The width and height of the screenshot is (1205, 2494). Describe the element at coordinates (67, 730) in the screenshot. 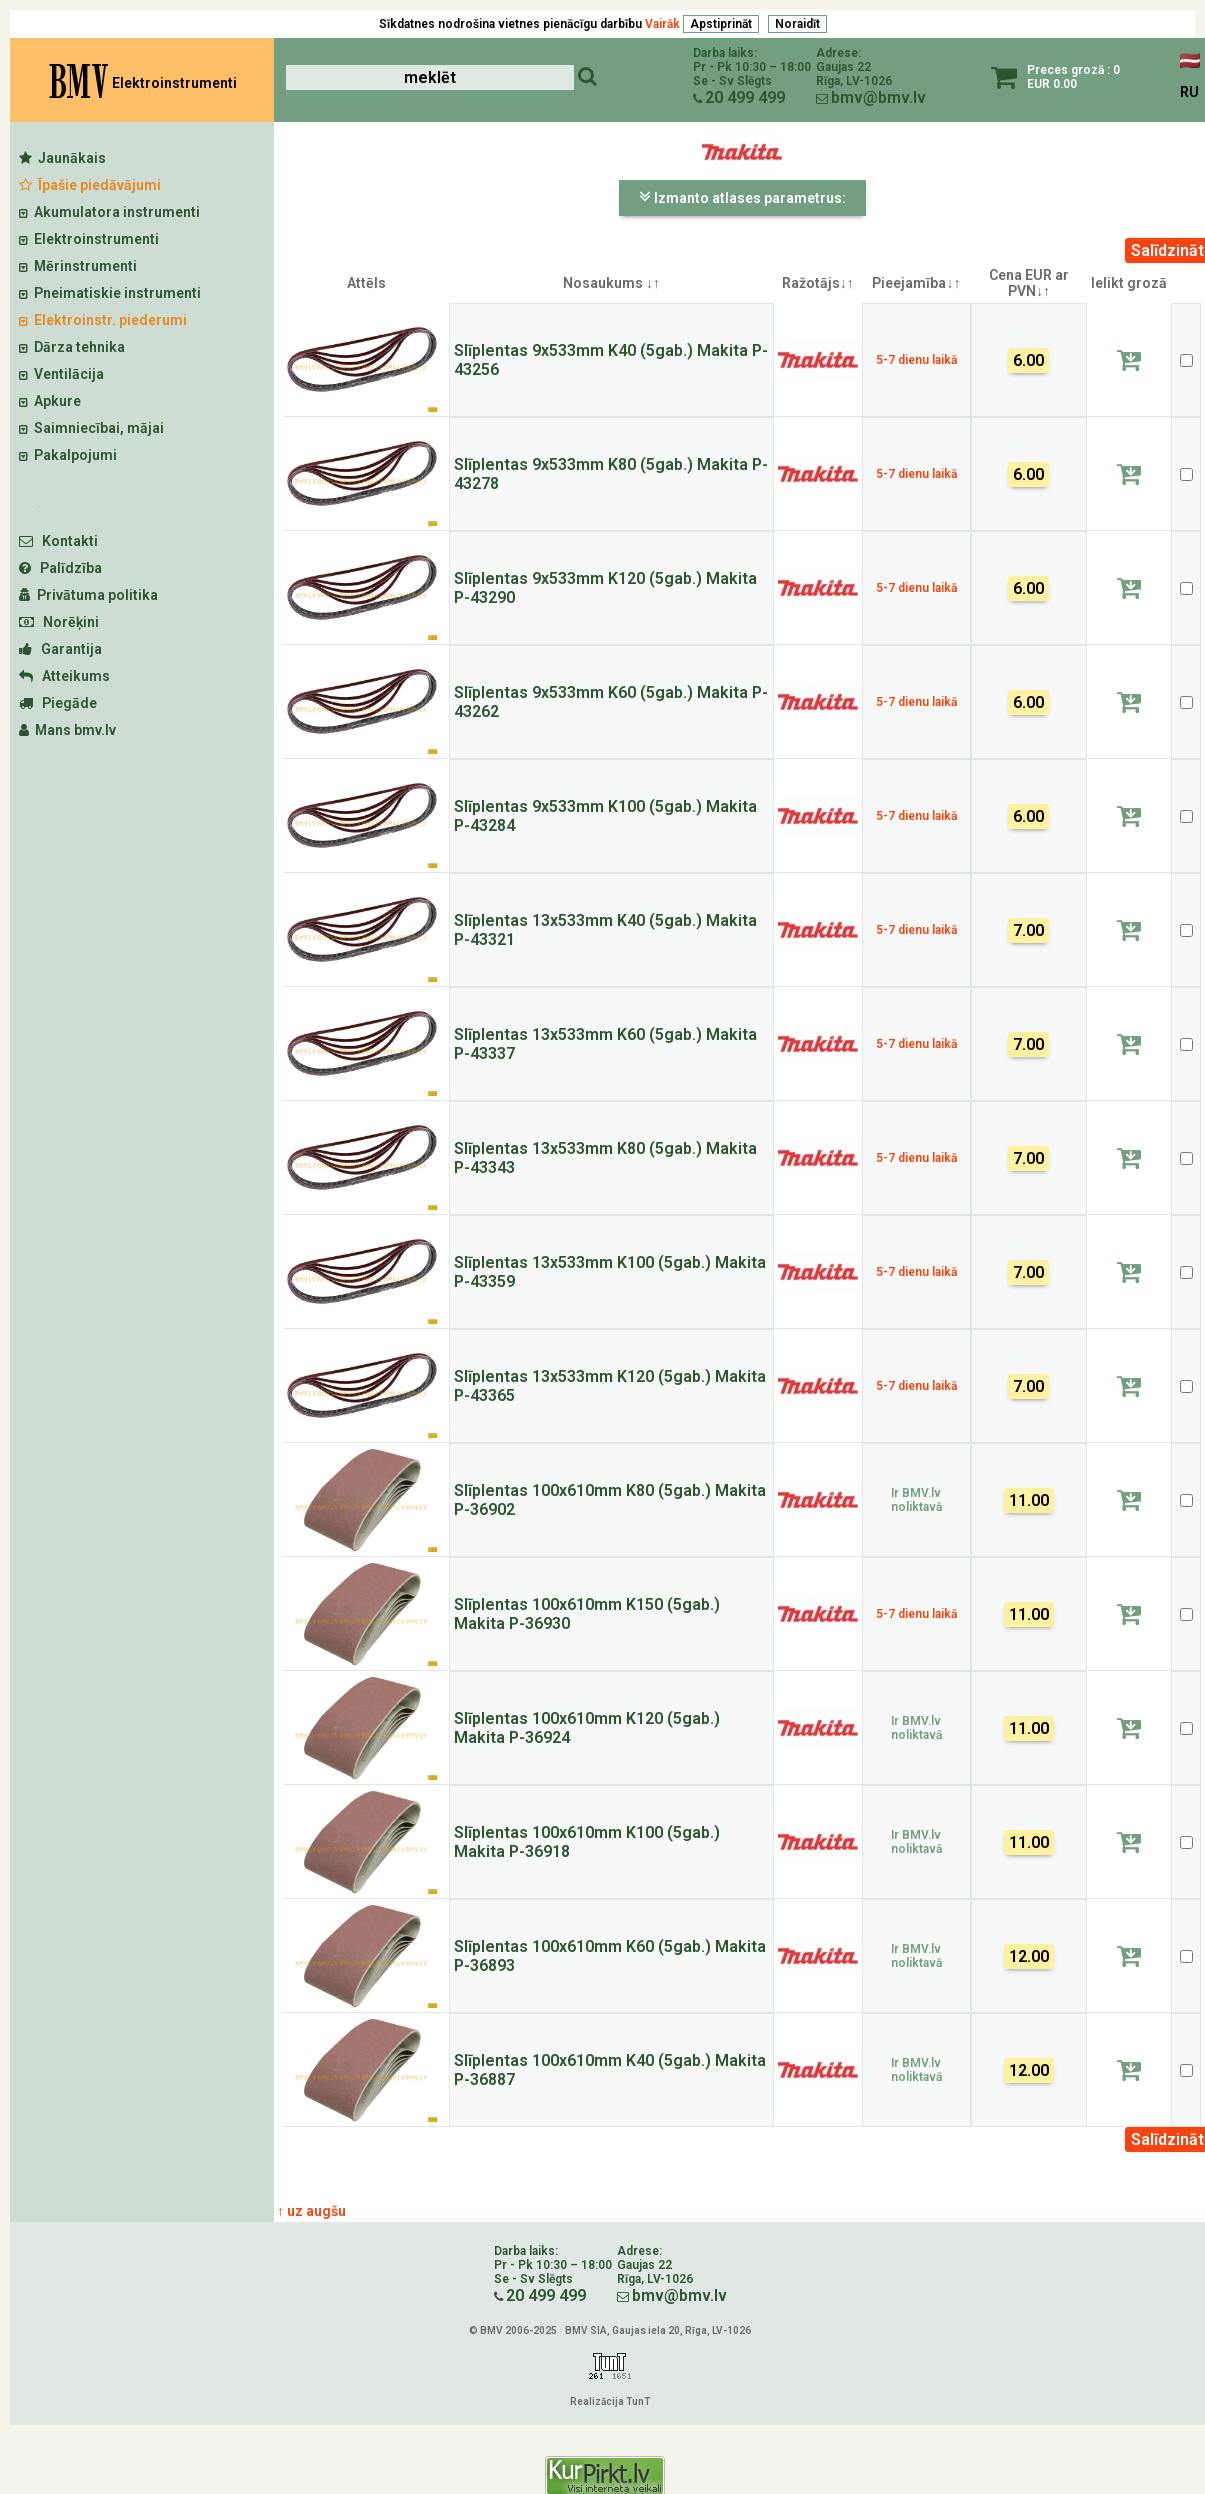

I see `Mans bmv.lv` at that location.